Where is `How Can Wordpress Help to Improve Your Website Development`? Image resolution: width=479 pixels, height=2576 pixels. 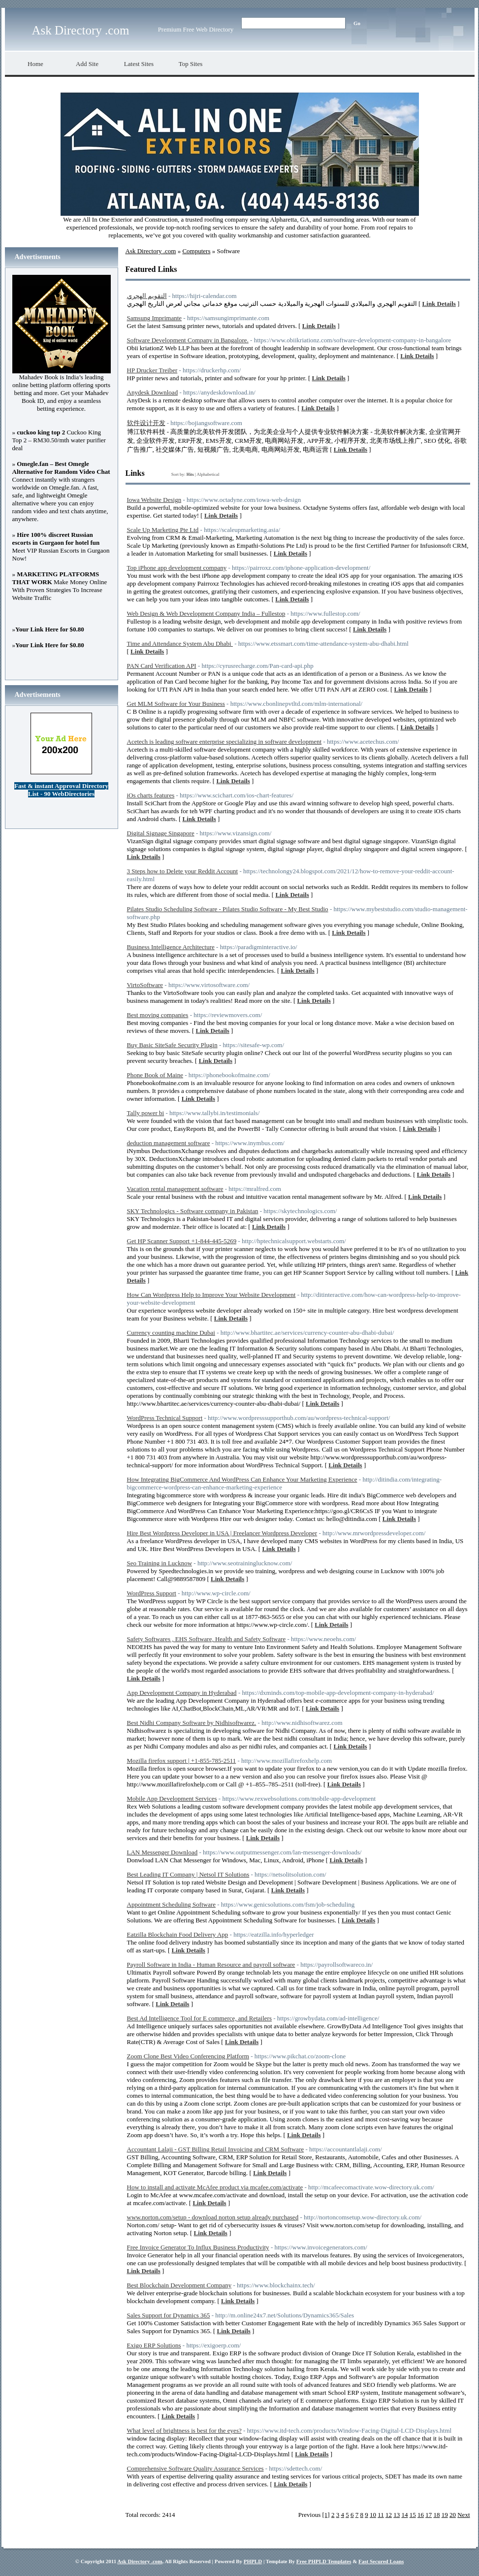
How Can Wordpress Help to Improve Your Website Development is located at coordinates (211, 1294).